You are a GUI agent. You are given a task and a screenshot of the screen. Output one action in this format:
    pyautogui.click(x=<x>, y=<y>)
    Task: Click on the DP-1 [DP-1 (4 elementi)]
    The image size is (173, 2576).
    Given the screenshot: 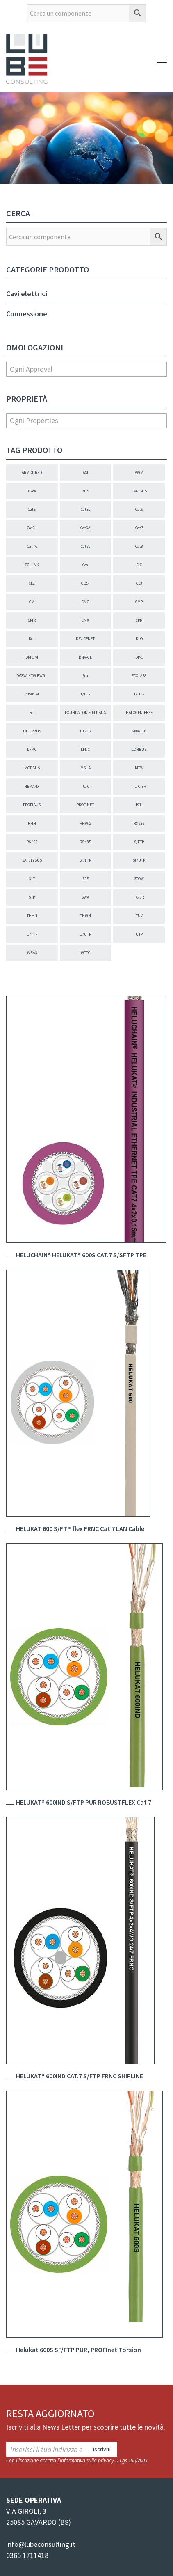 What is the action you would take?
    pyautogui.click(x=139, y=657)
    